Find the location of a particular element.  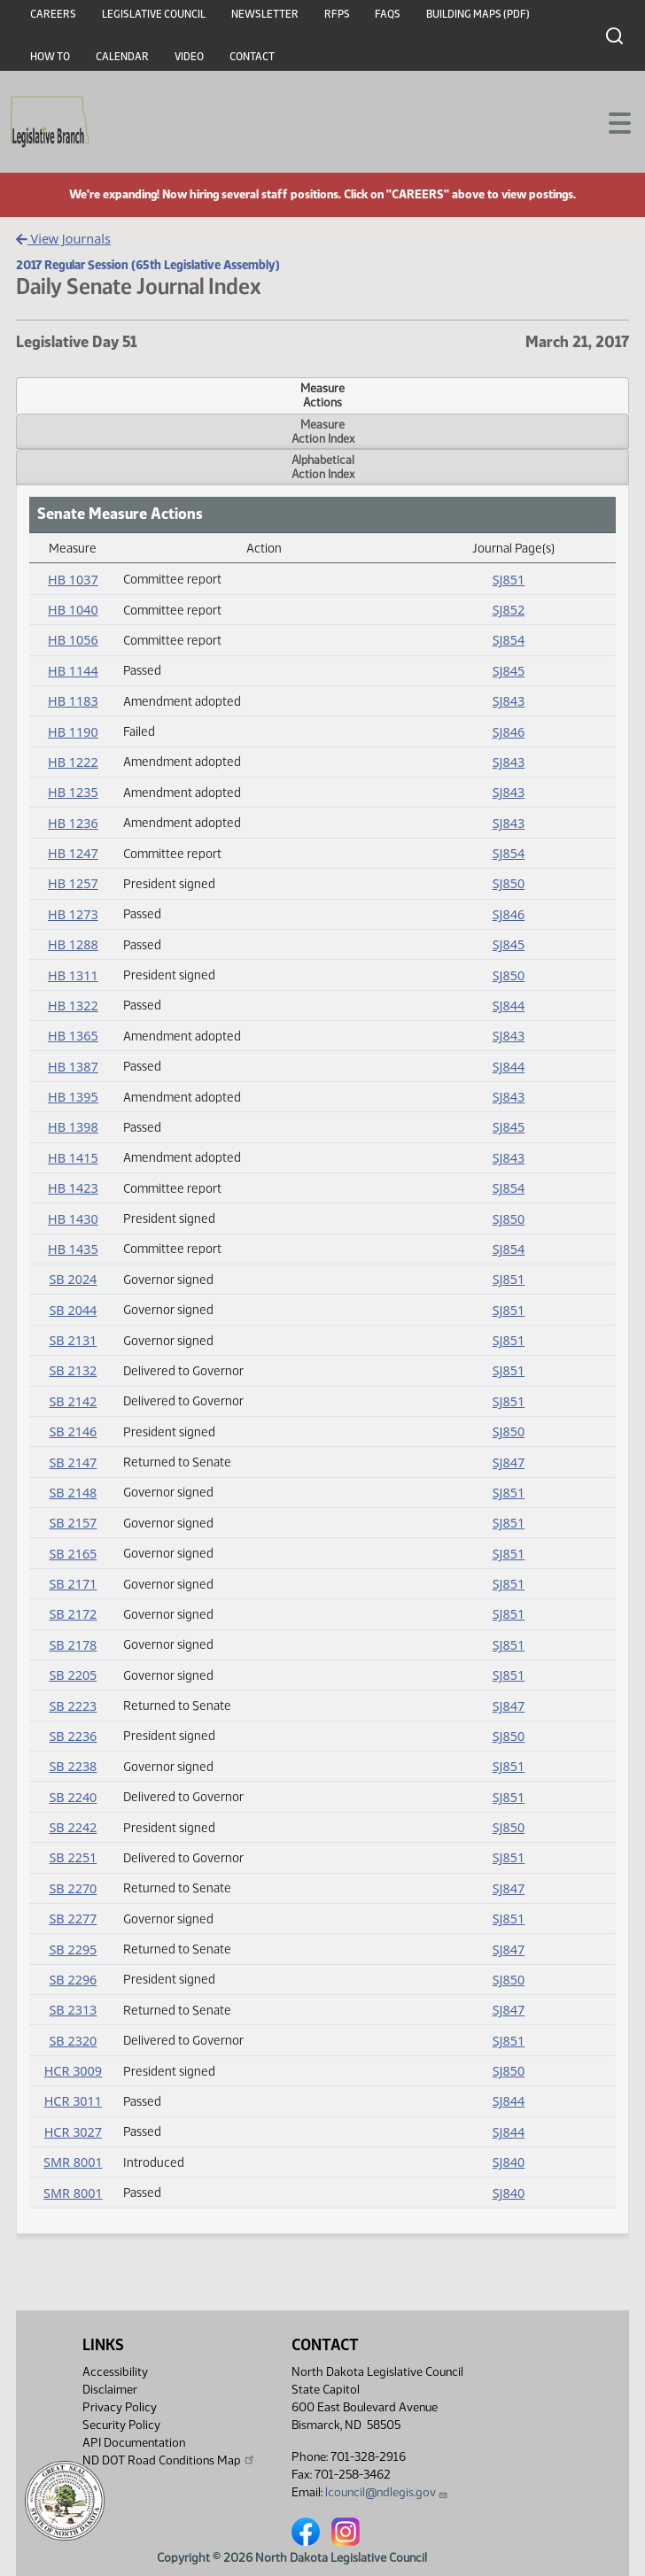

HB 1235 is located at coordinates (73, 792).